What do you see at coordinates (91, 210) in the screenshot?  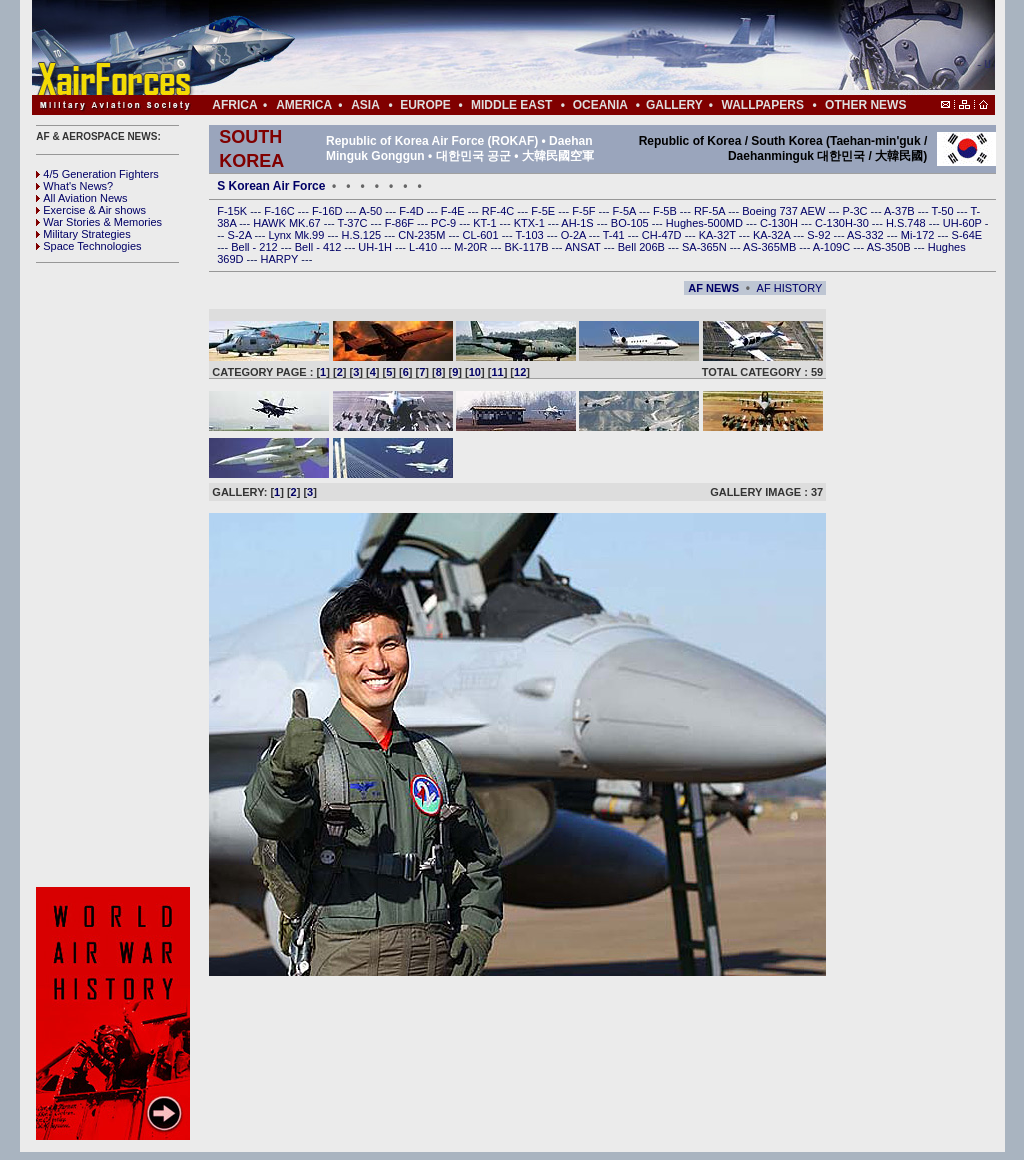 I see `Exercise & Air shows` at bounding box center [91, 210].